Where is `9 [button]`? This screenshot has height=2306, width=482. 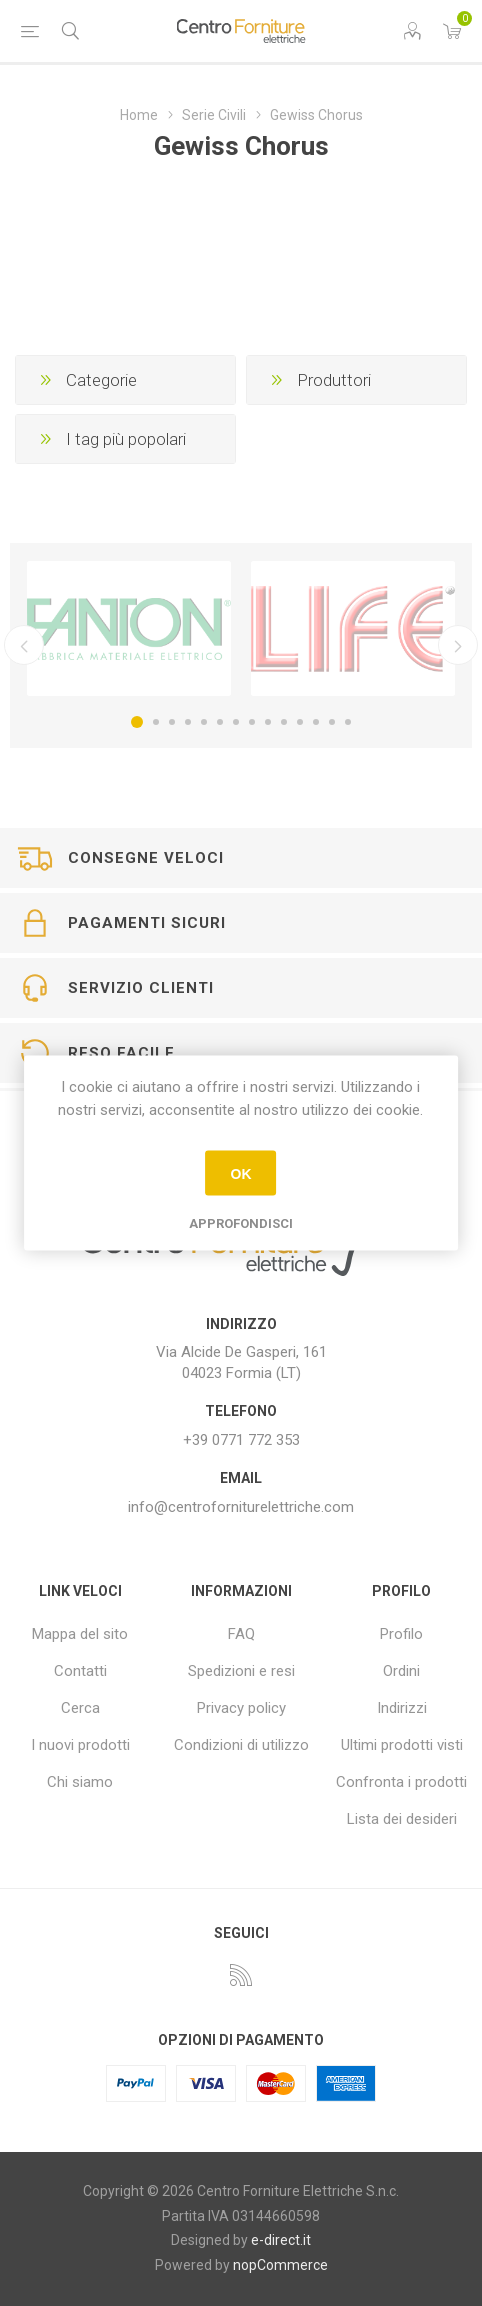
9 [button] is located at coordinates (268, 722).